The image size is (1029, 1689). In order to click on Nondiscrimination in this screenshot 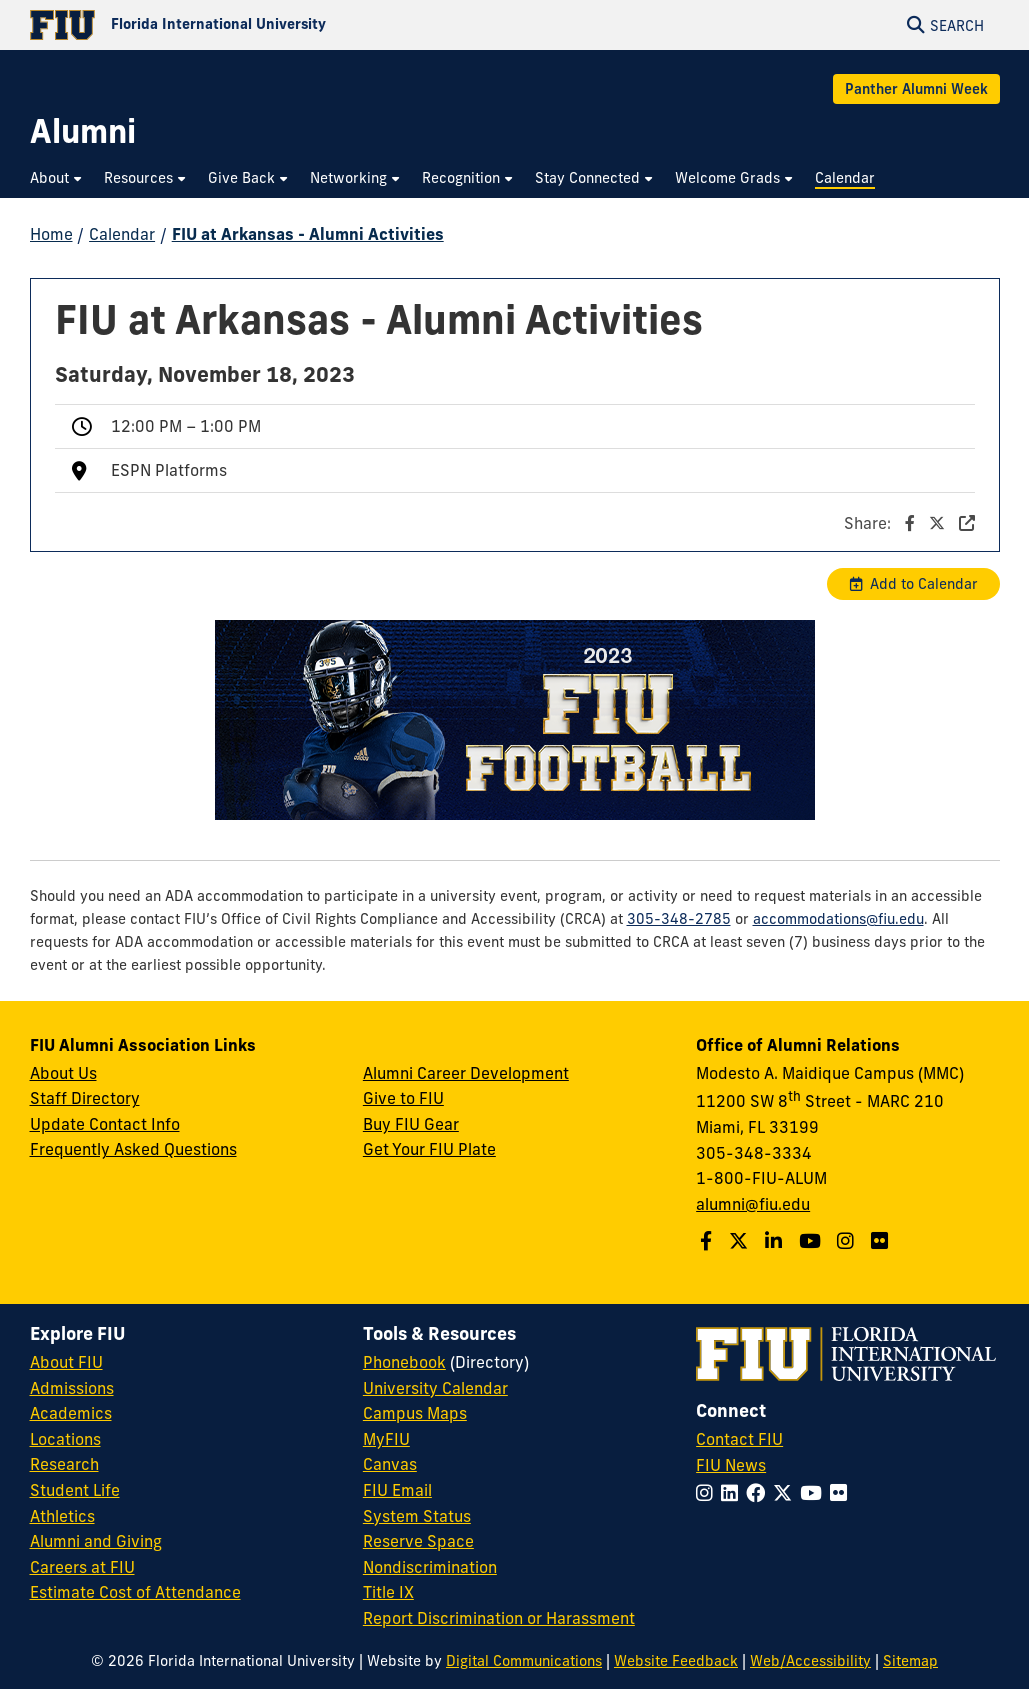, I will do `click(430, 1567)`.